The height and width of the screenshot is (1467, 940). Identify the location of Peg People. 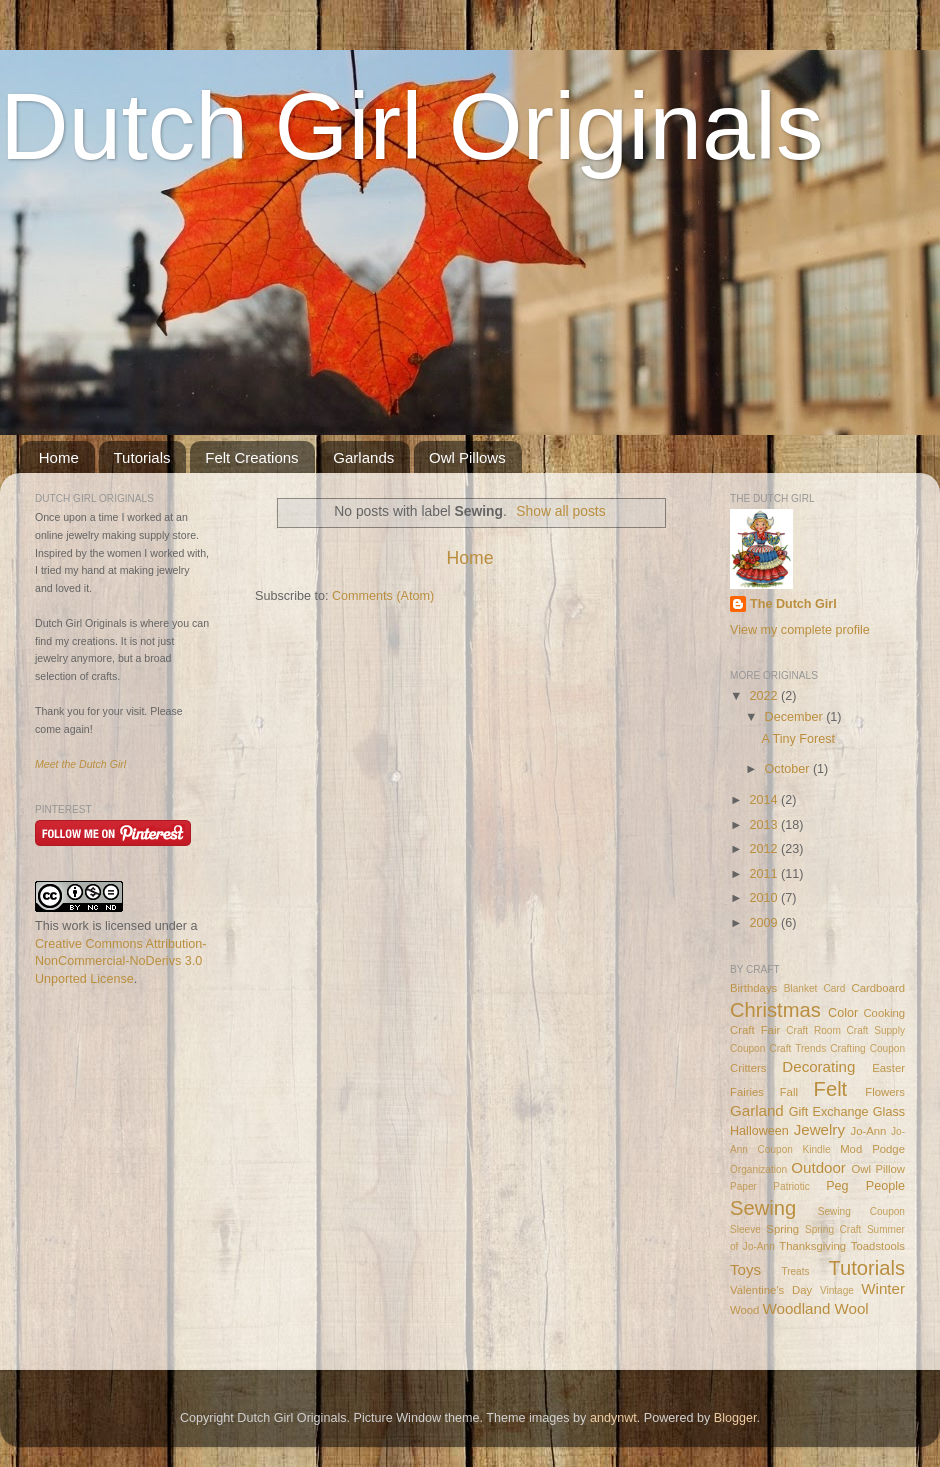
(865, 1186).